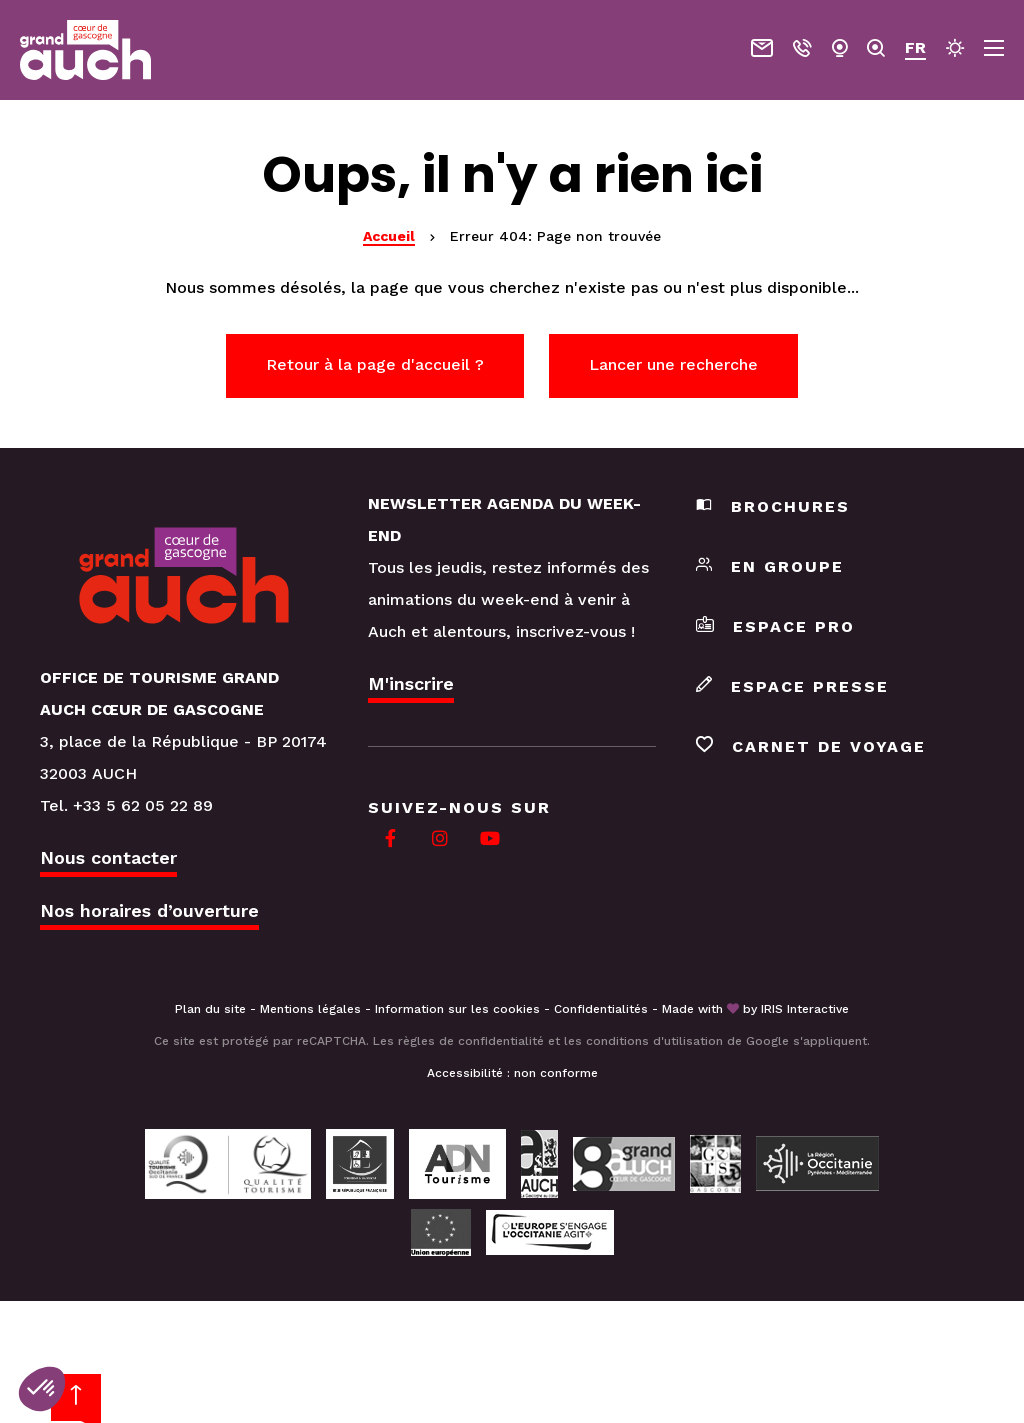  What do you see at coordinates (792, 686) in the screenshot?
I see `Espace presse` at bounding box center [792, 686].